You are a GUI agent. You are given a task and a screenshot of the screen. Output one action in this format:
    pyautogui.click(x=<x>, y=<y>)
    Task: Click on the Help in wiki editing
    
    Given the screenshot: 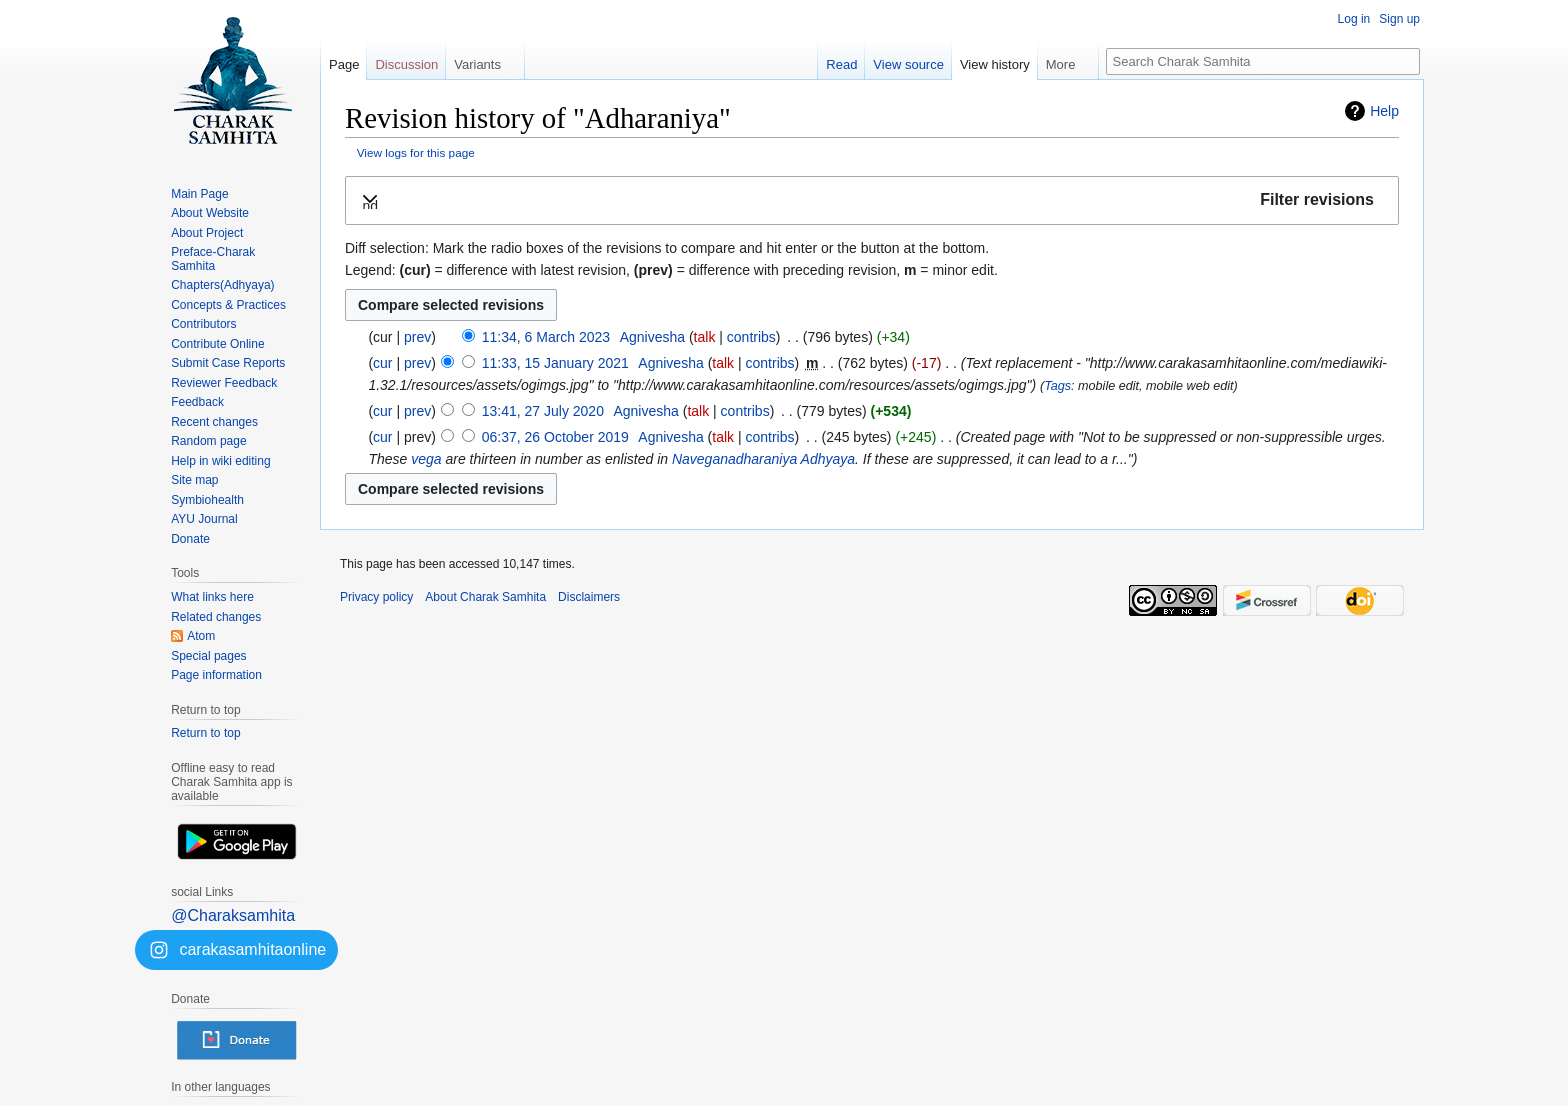 What is the action you would take?
    pyautogui.click(x=220, y=461)
    